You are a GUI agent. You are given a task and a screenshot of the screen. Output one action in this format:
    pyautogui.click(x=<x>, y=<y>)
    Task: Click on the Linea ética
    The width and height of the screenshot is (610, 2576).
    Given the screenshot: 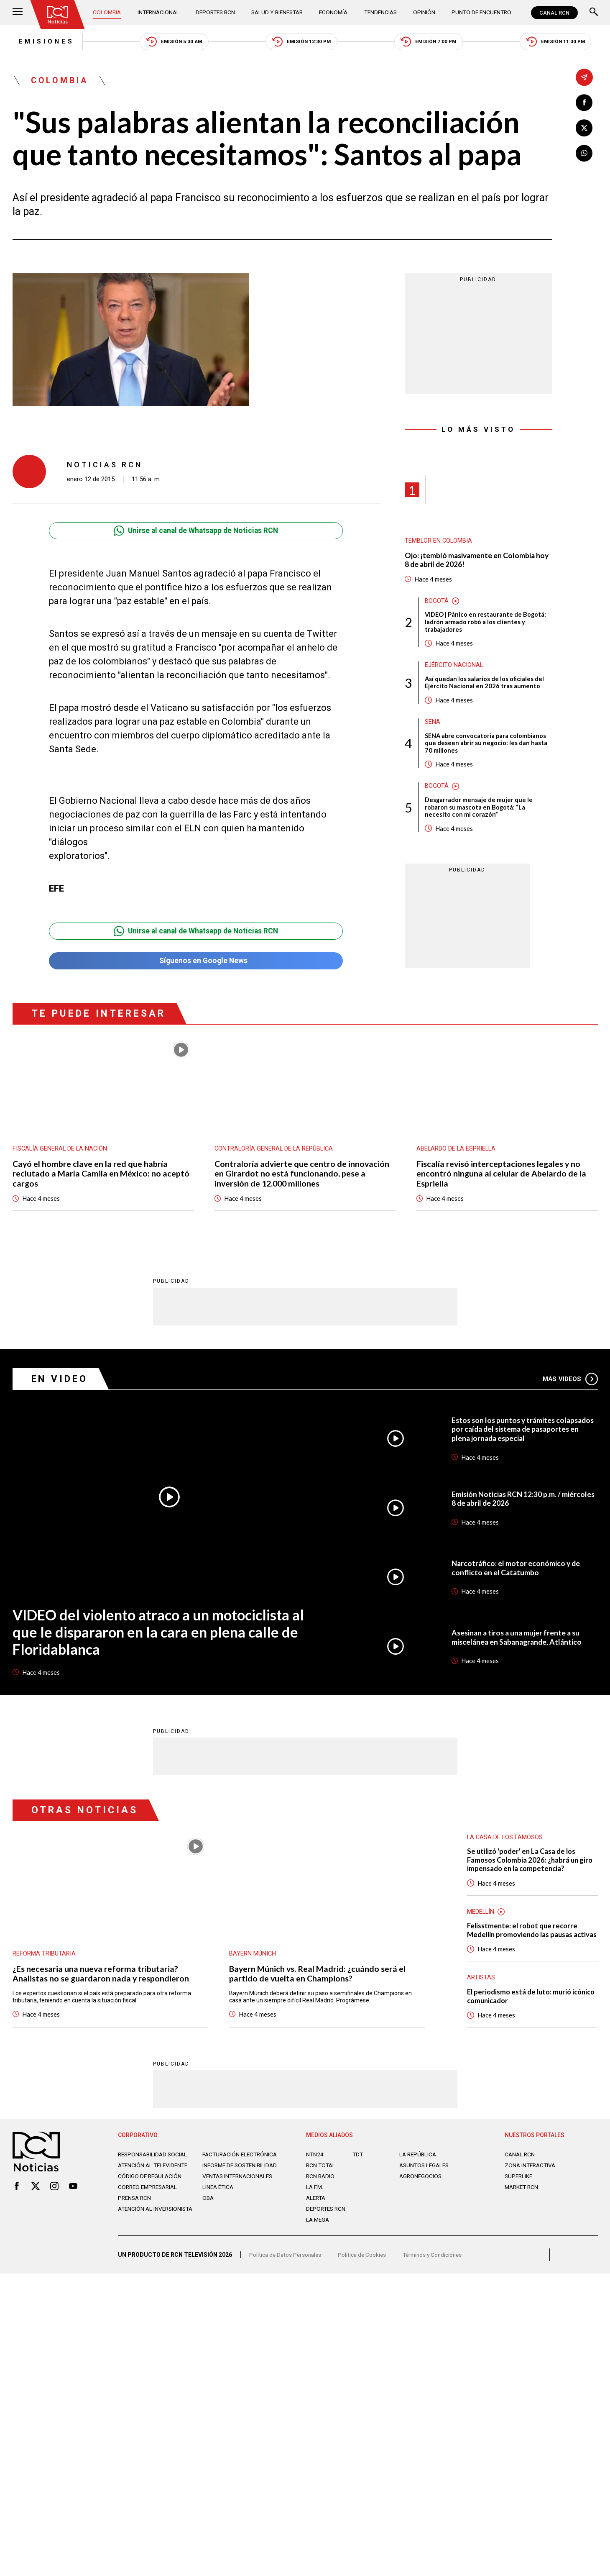 What is the action you would take?
    pyautogui.click(x=218, y=2209)
    